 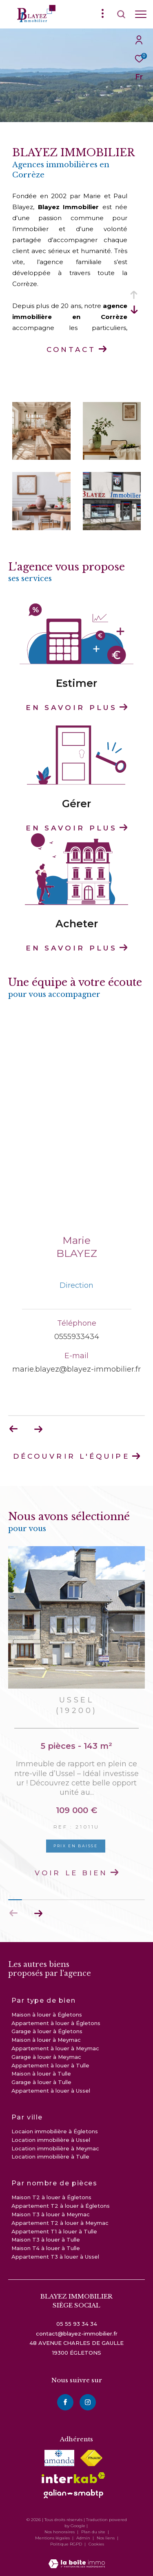 What do you see at coordinates (46, 2039) in the screenshot?
I see `Maison à louer à Meymac` at bounding box center [46, 2039].